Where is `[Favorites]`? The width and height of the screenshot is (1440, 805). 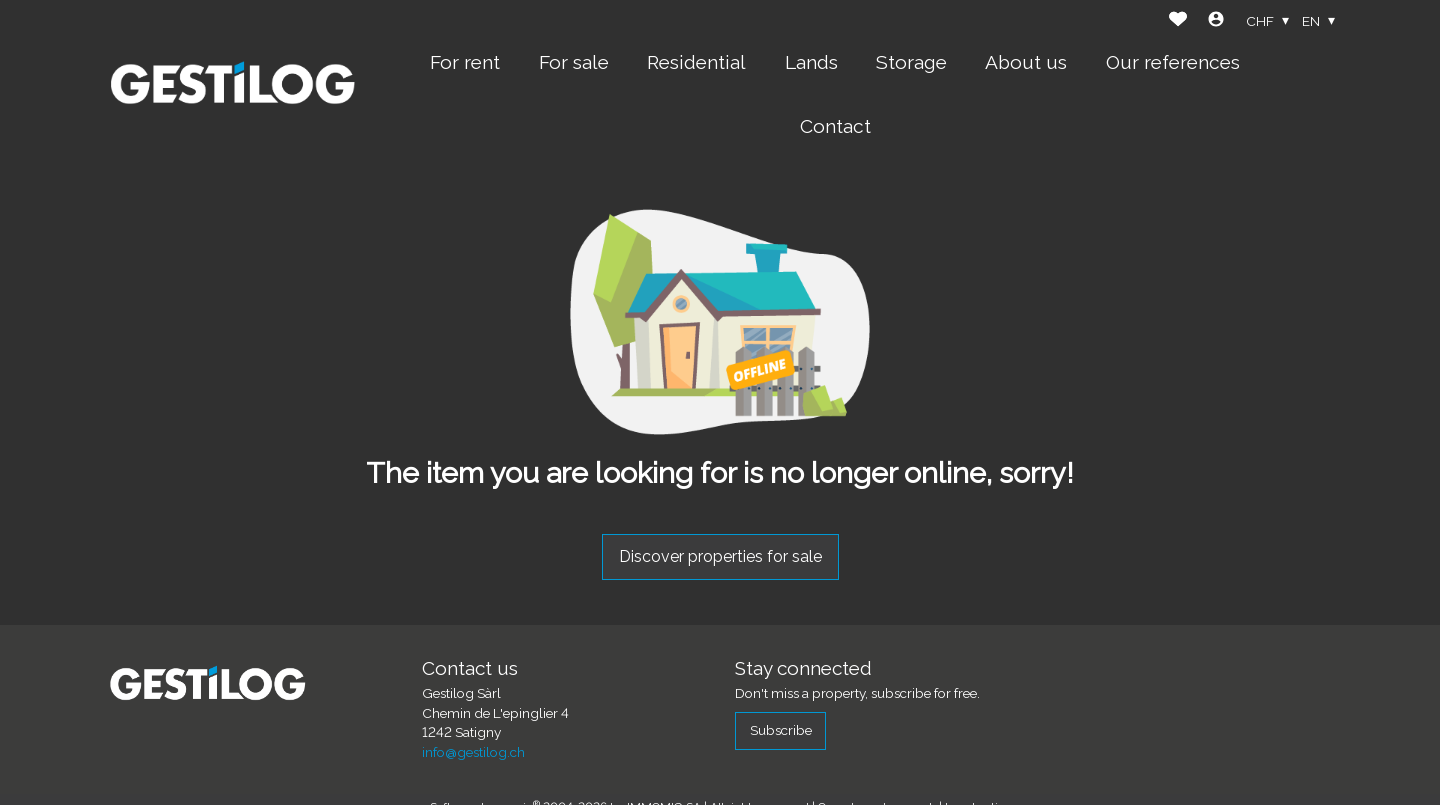
[Favorites] is located at coordinates (1178, 21).